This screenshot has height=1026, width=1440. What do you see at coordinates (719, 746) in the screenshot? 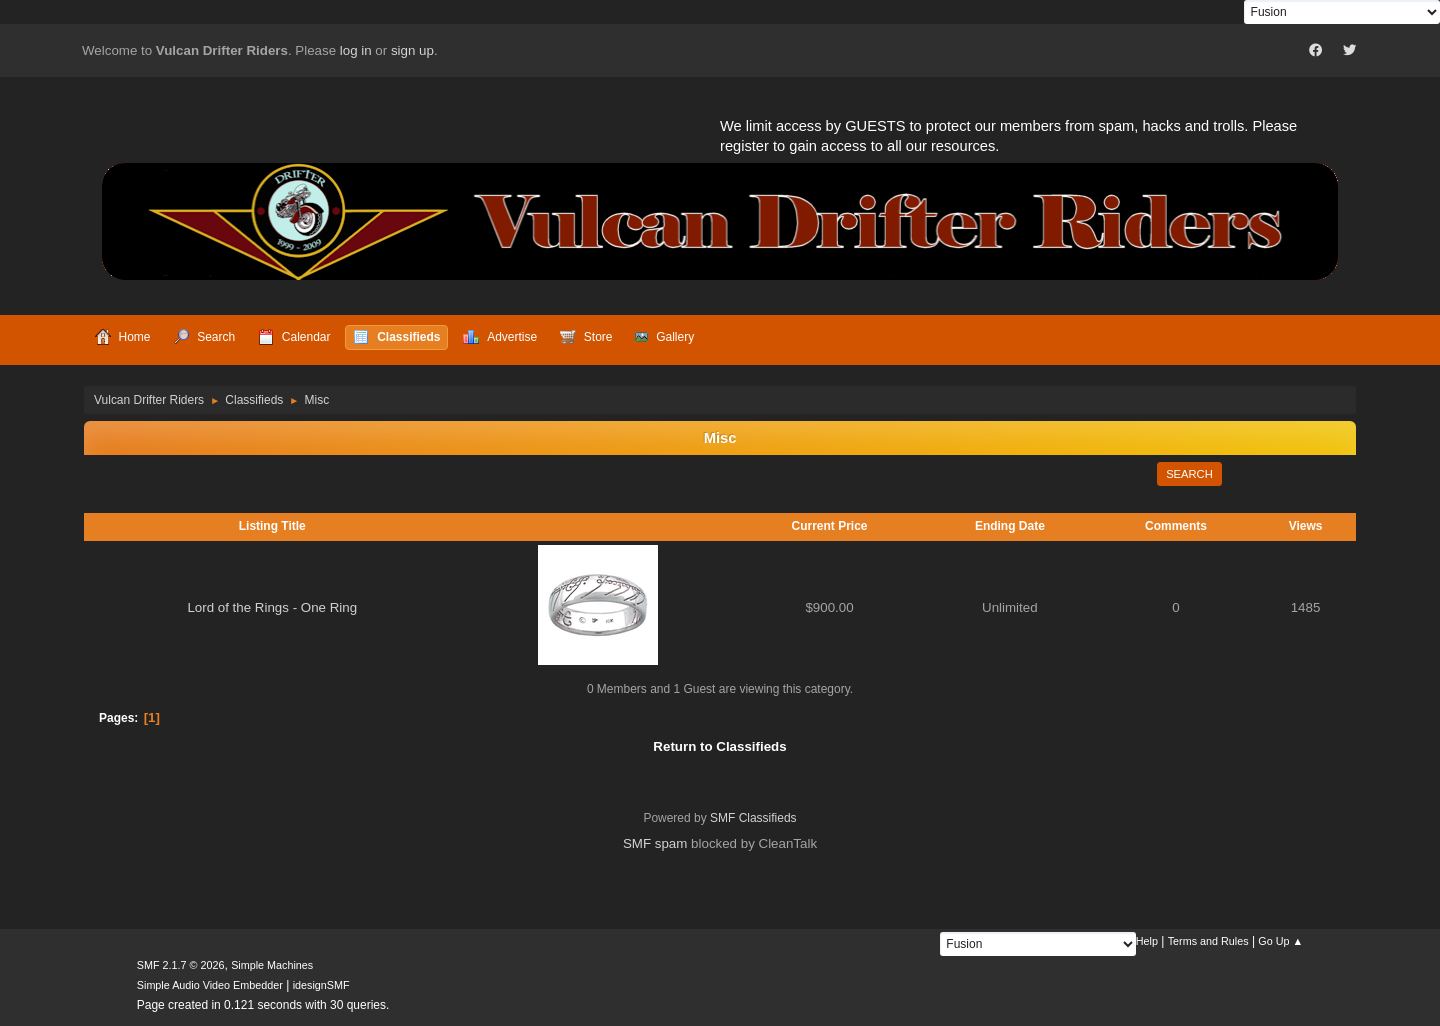
I see `Return to Classifieds` at bounding box center [719, 746].